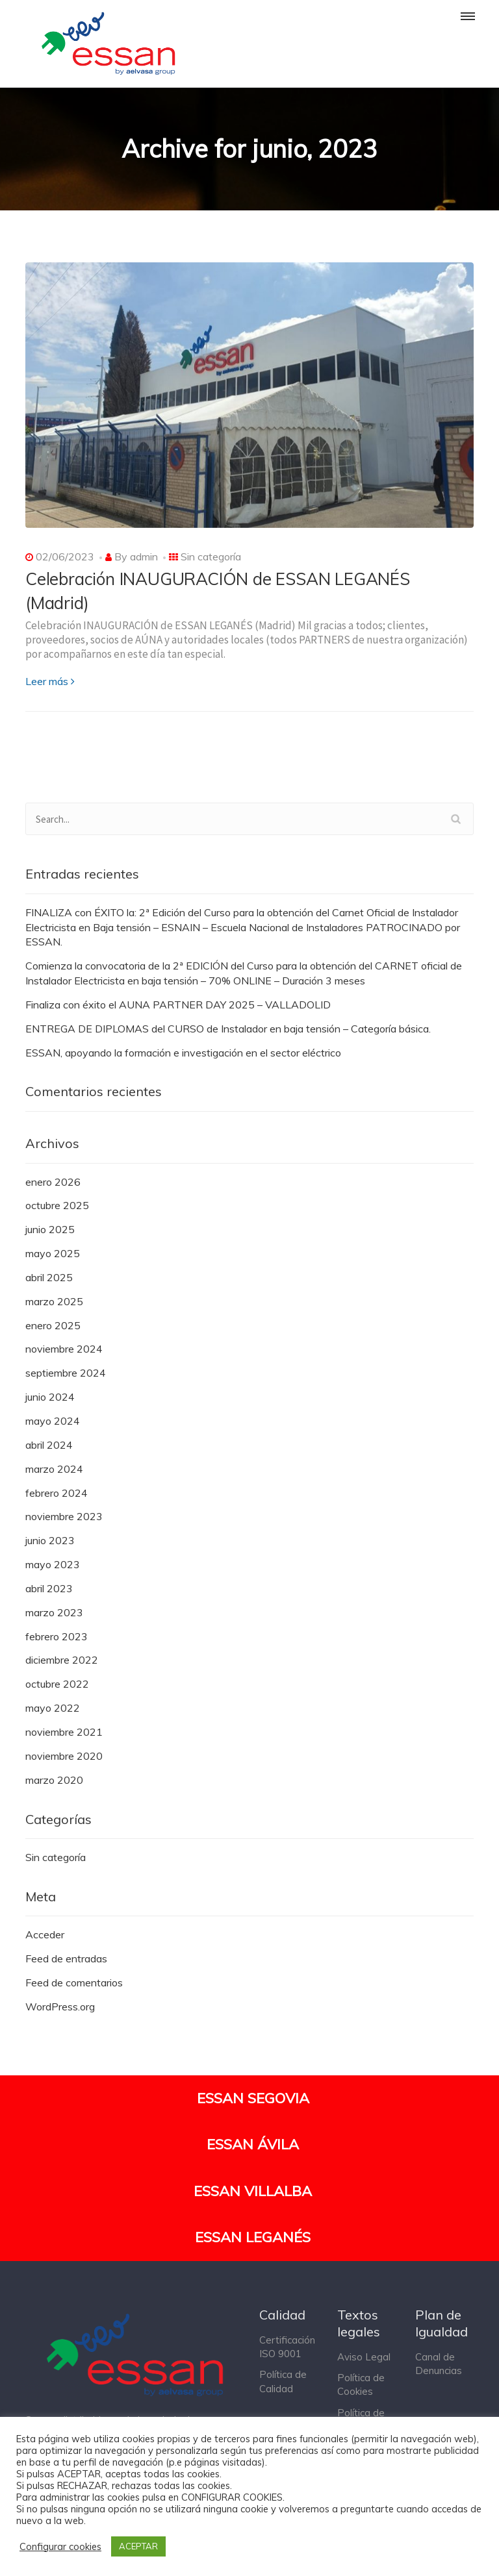  What do you see at coordinates (60, 2006) in the screenshot?
I see `WordPress.org` at bounding box center [60, 2006].